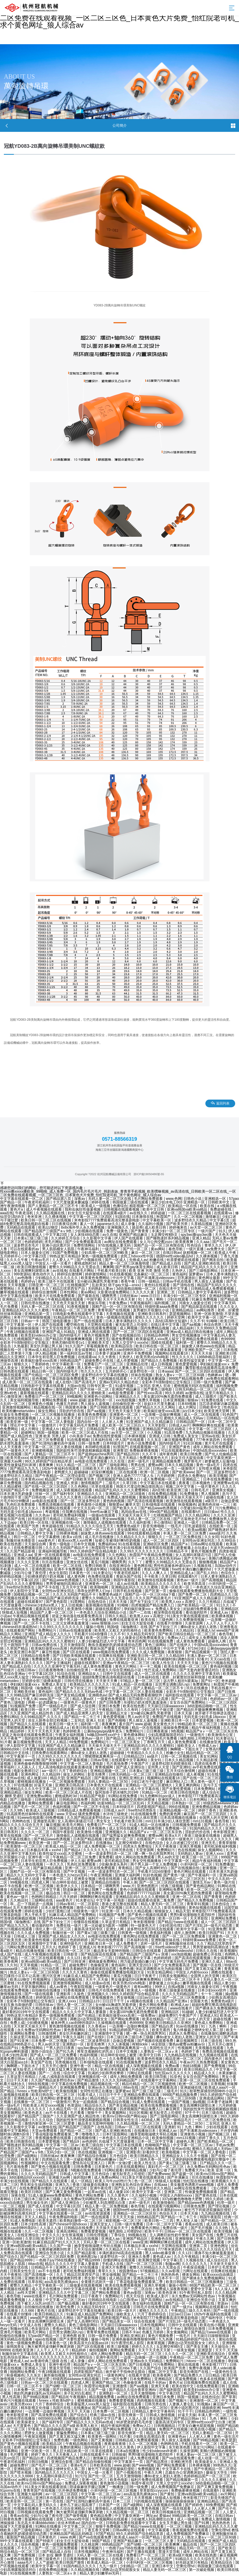  I want to click on 福利影院在线观看, so click(180, 1696).